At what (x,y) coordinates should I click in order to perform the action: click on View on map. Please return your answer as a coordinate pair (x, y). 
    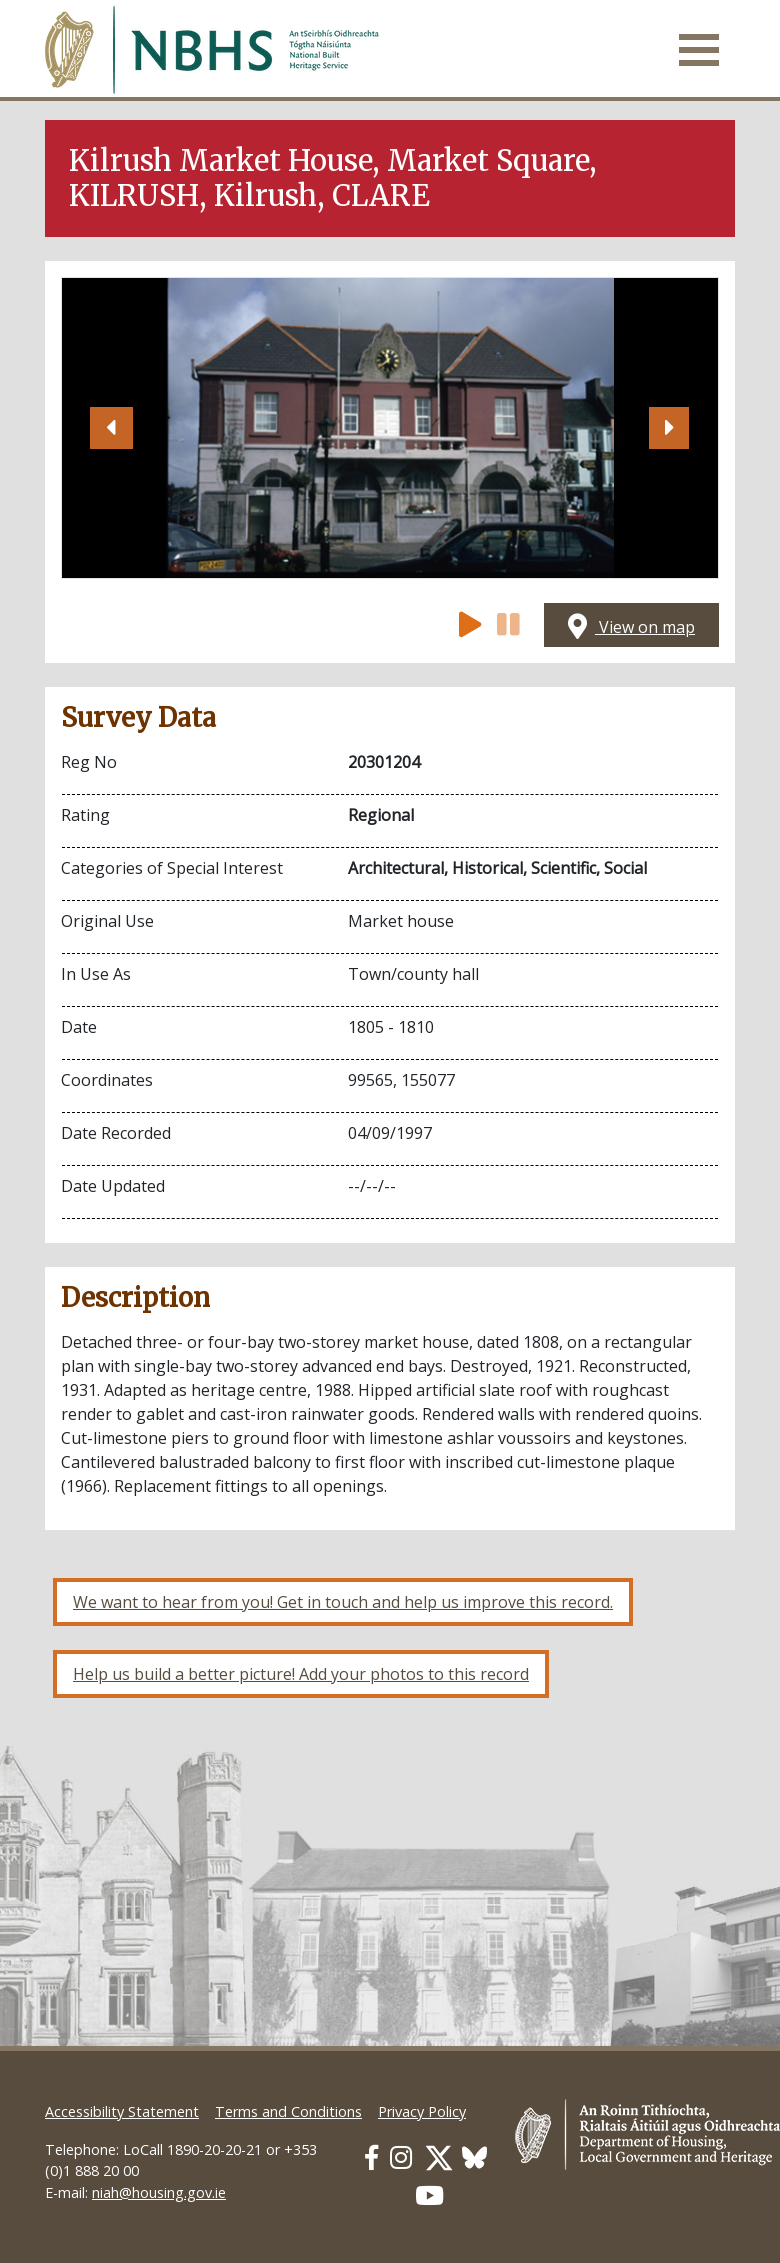
    Looking at the image, I should click on (631, 627).